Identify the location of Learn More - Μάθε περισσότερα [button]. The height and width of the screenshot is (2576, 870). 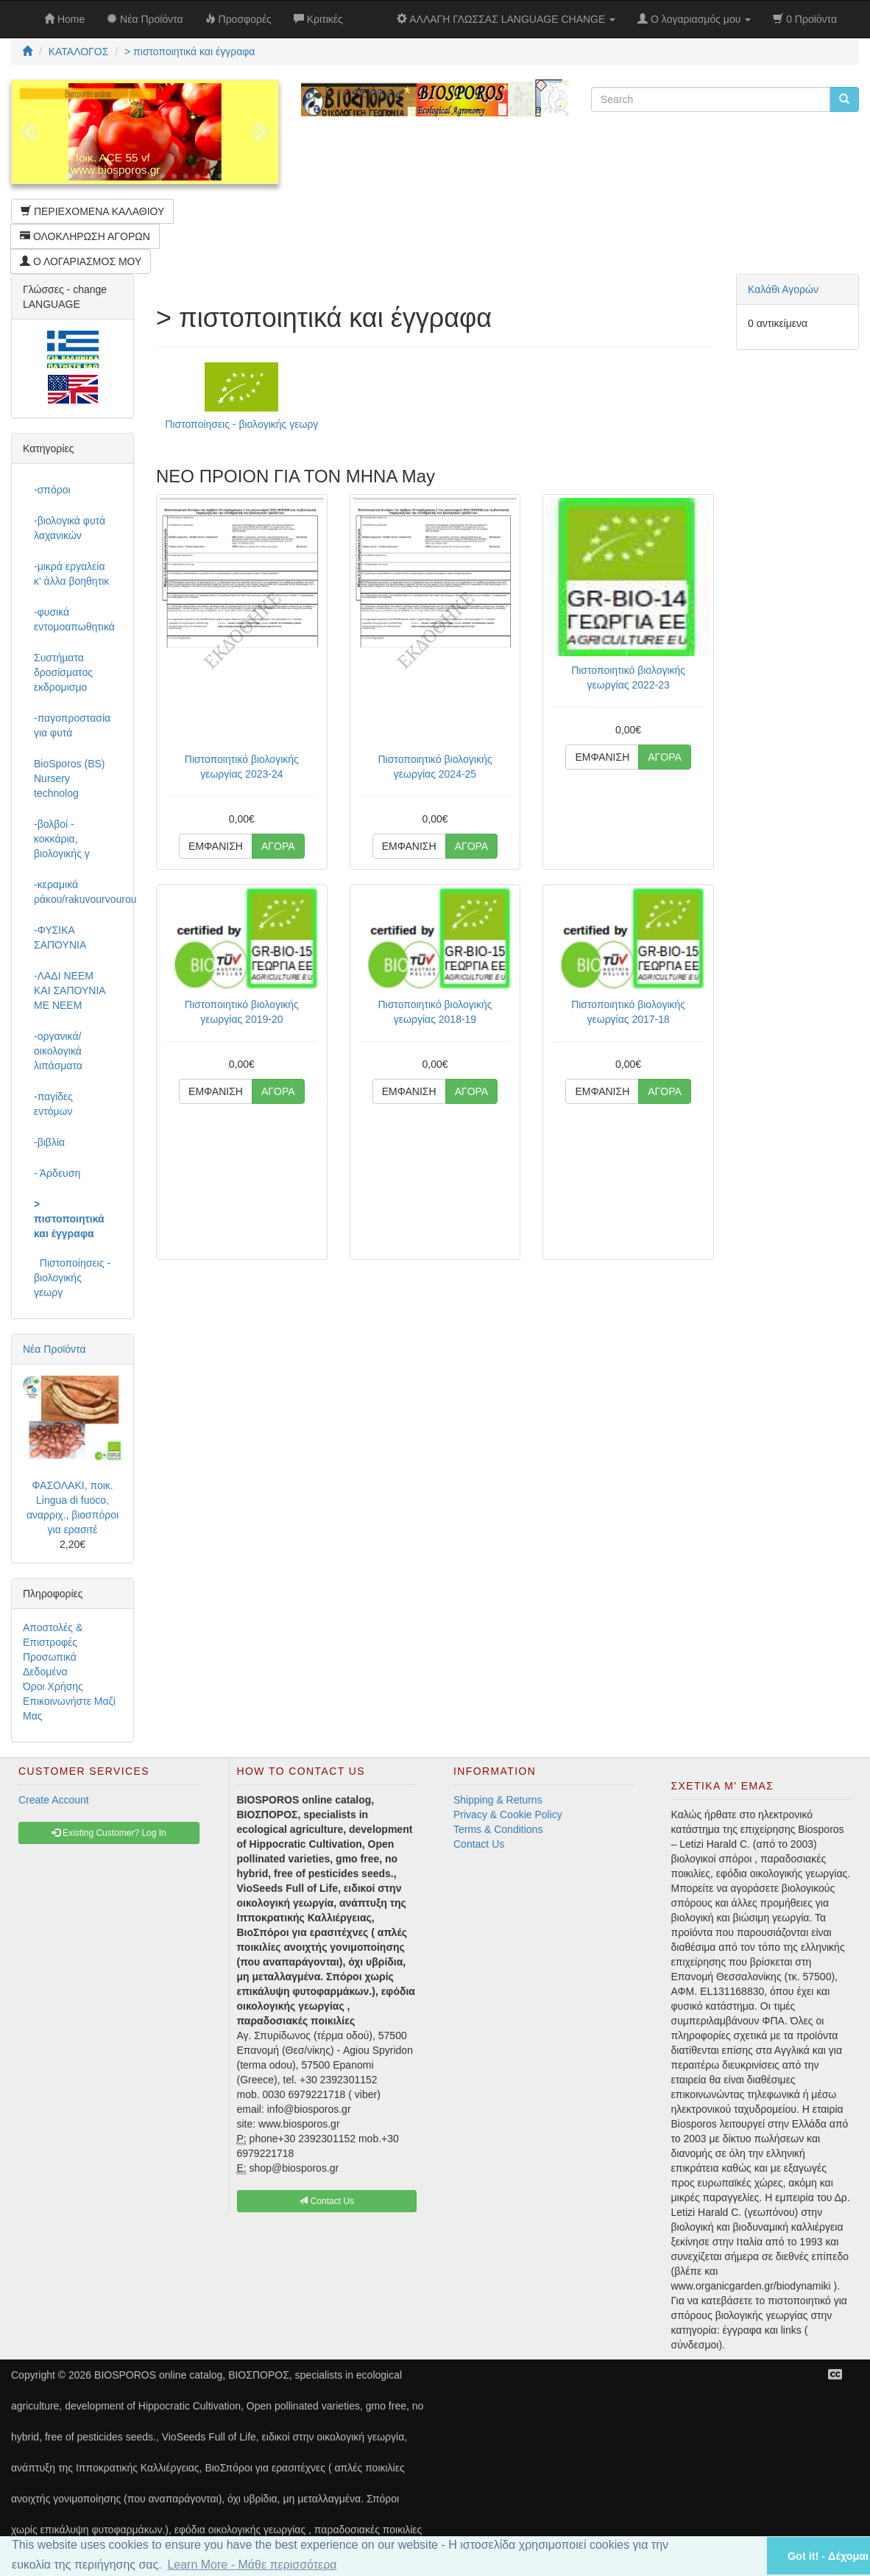
(251, 2564).